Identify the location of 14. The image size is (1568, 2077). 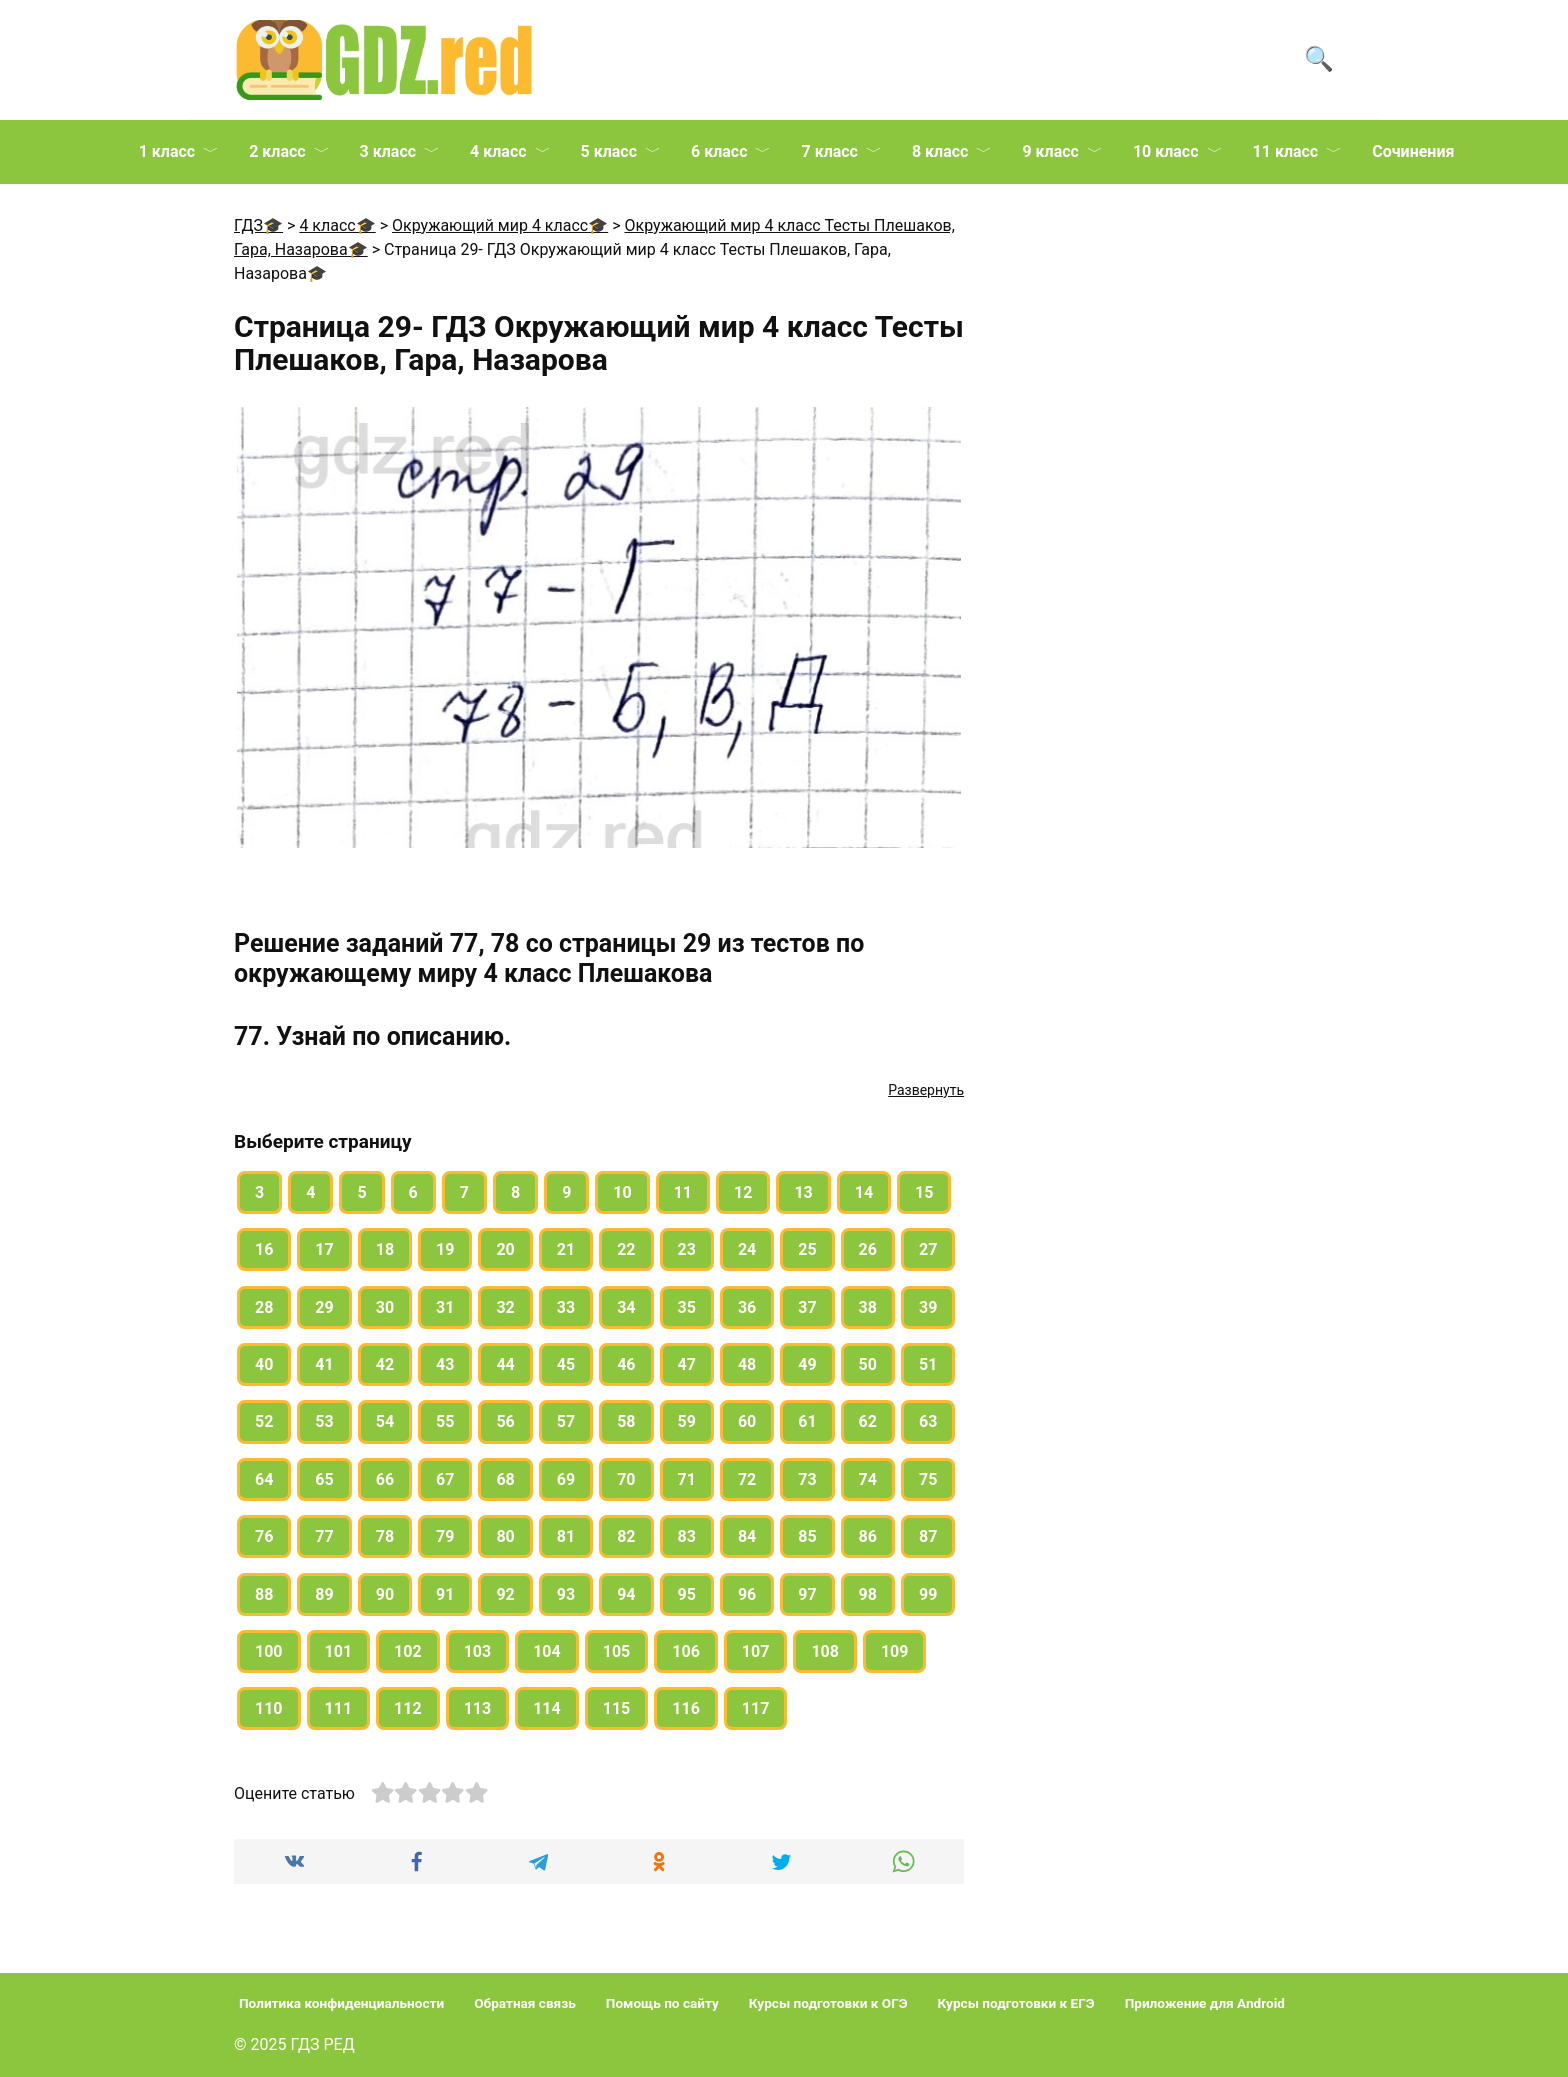
(864, 1192).